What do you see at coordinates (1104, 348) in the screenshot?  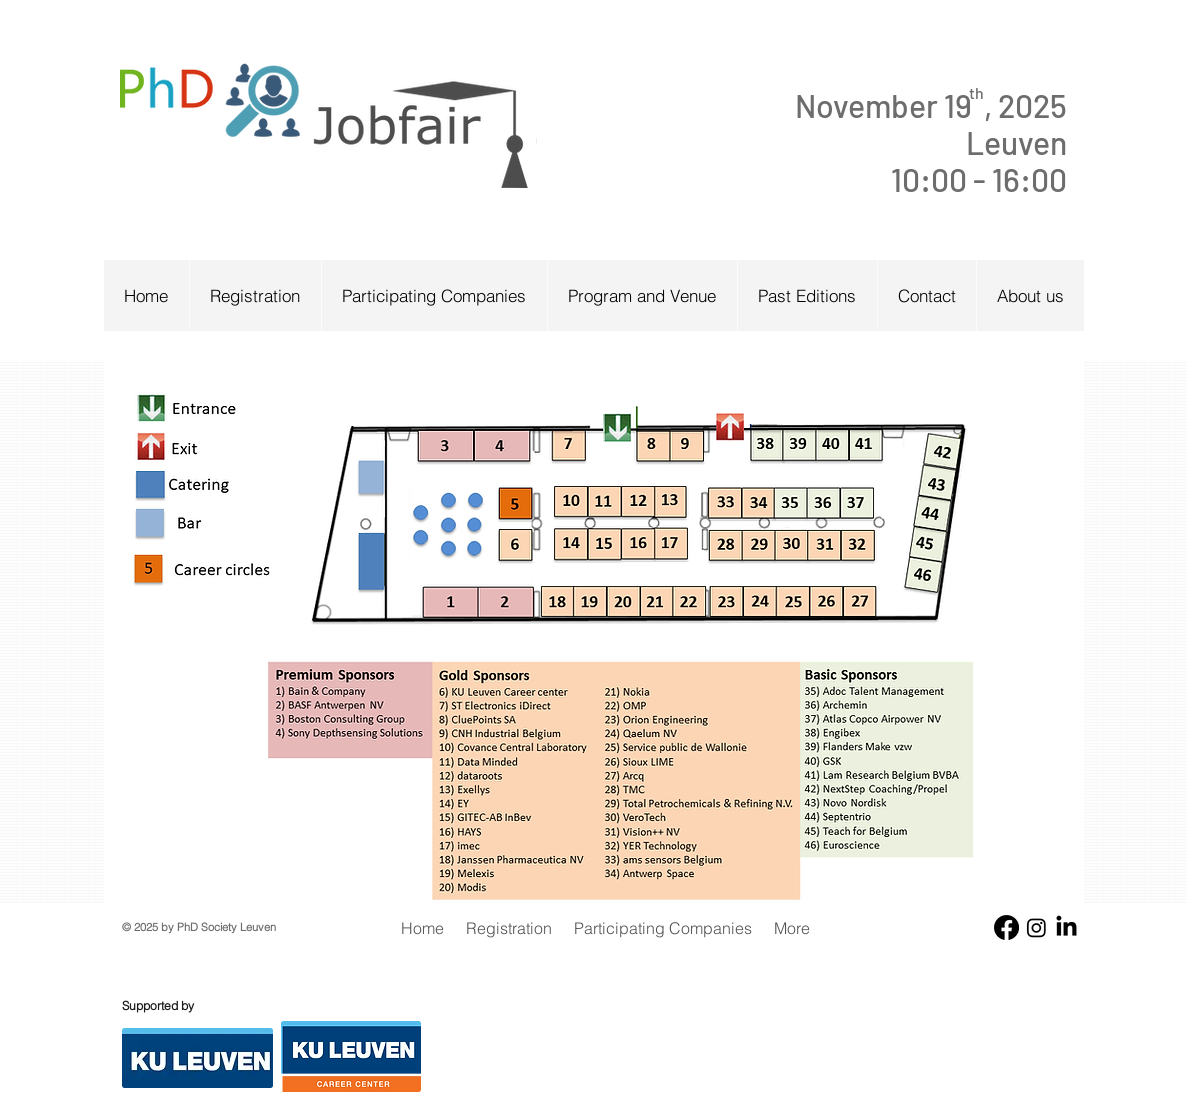 I see `[w-facebook]` at bounding box center [1104, 348].